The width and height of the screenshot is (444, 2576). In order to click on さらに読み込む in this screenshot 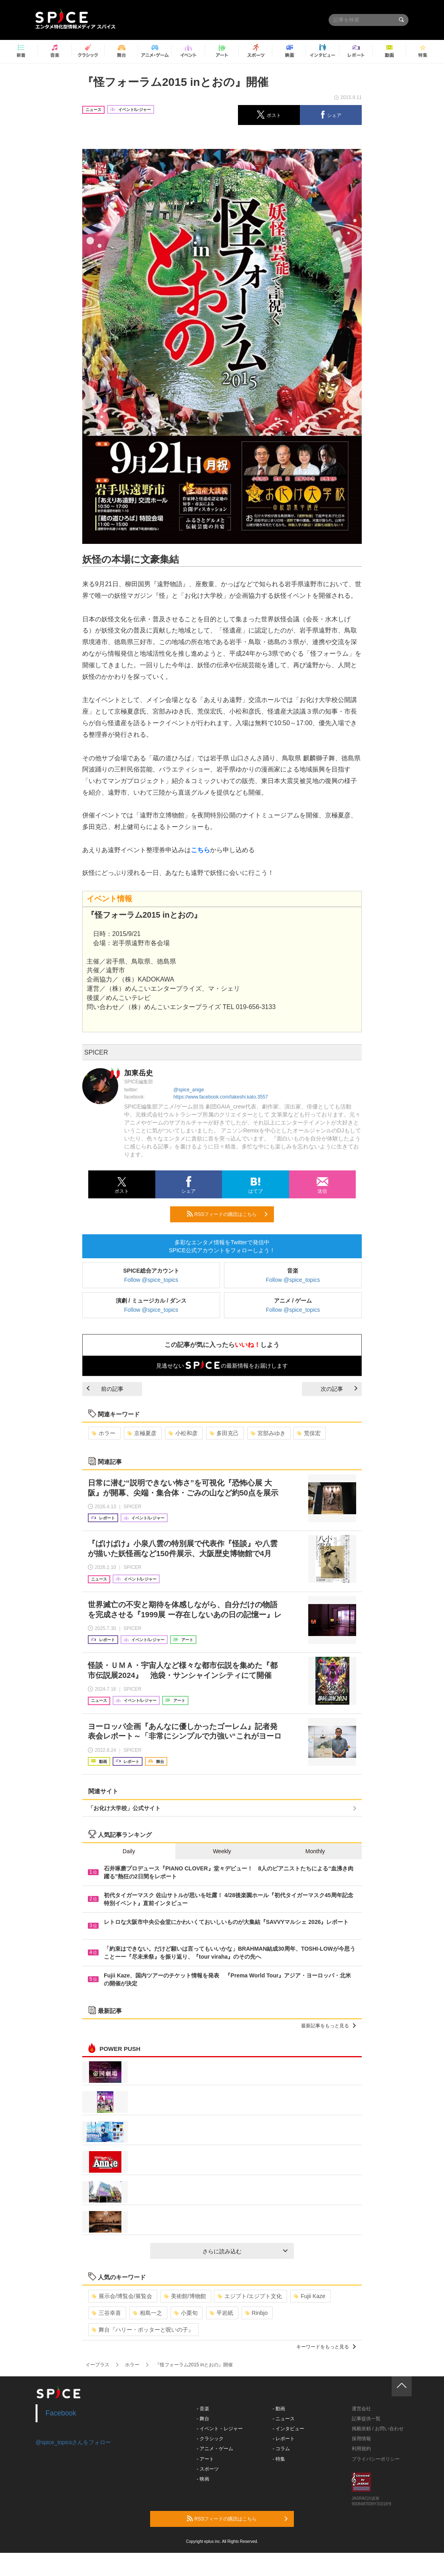, I will do `click(244, 2251)`.